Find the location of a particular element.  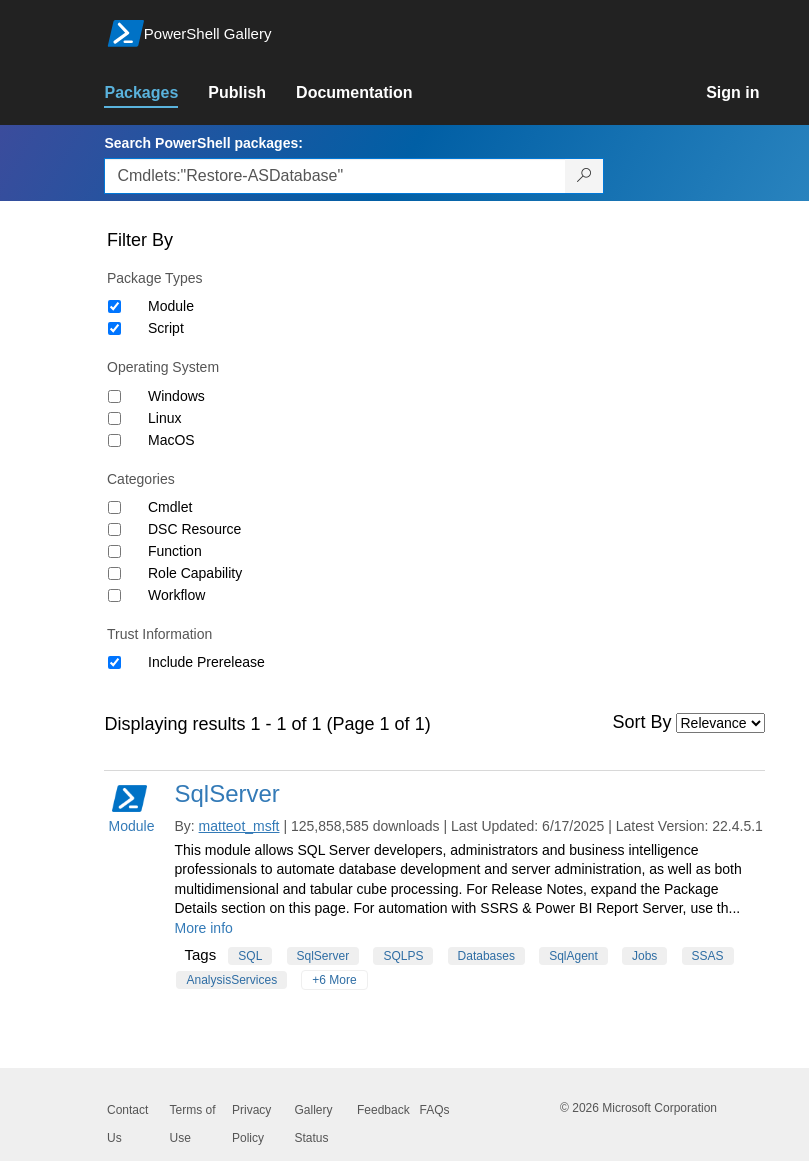

Linux is located at coordinates (164, 418).